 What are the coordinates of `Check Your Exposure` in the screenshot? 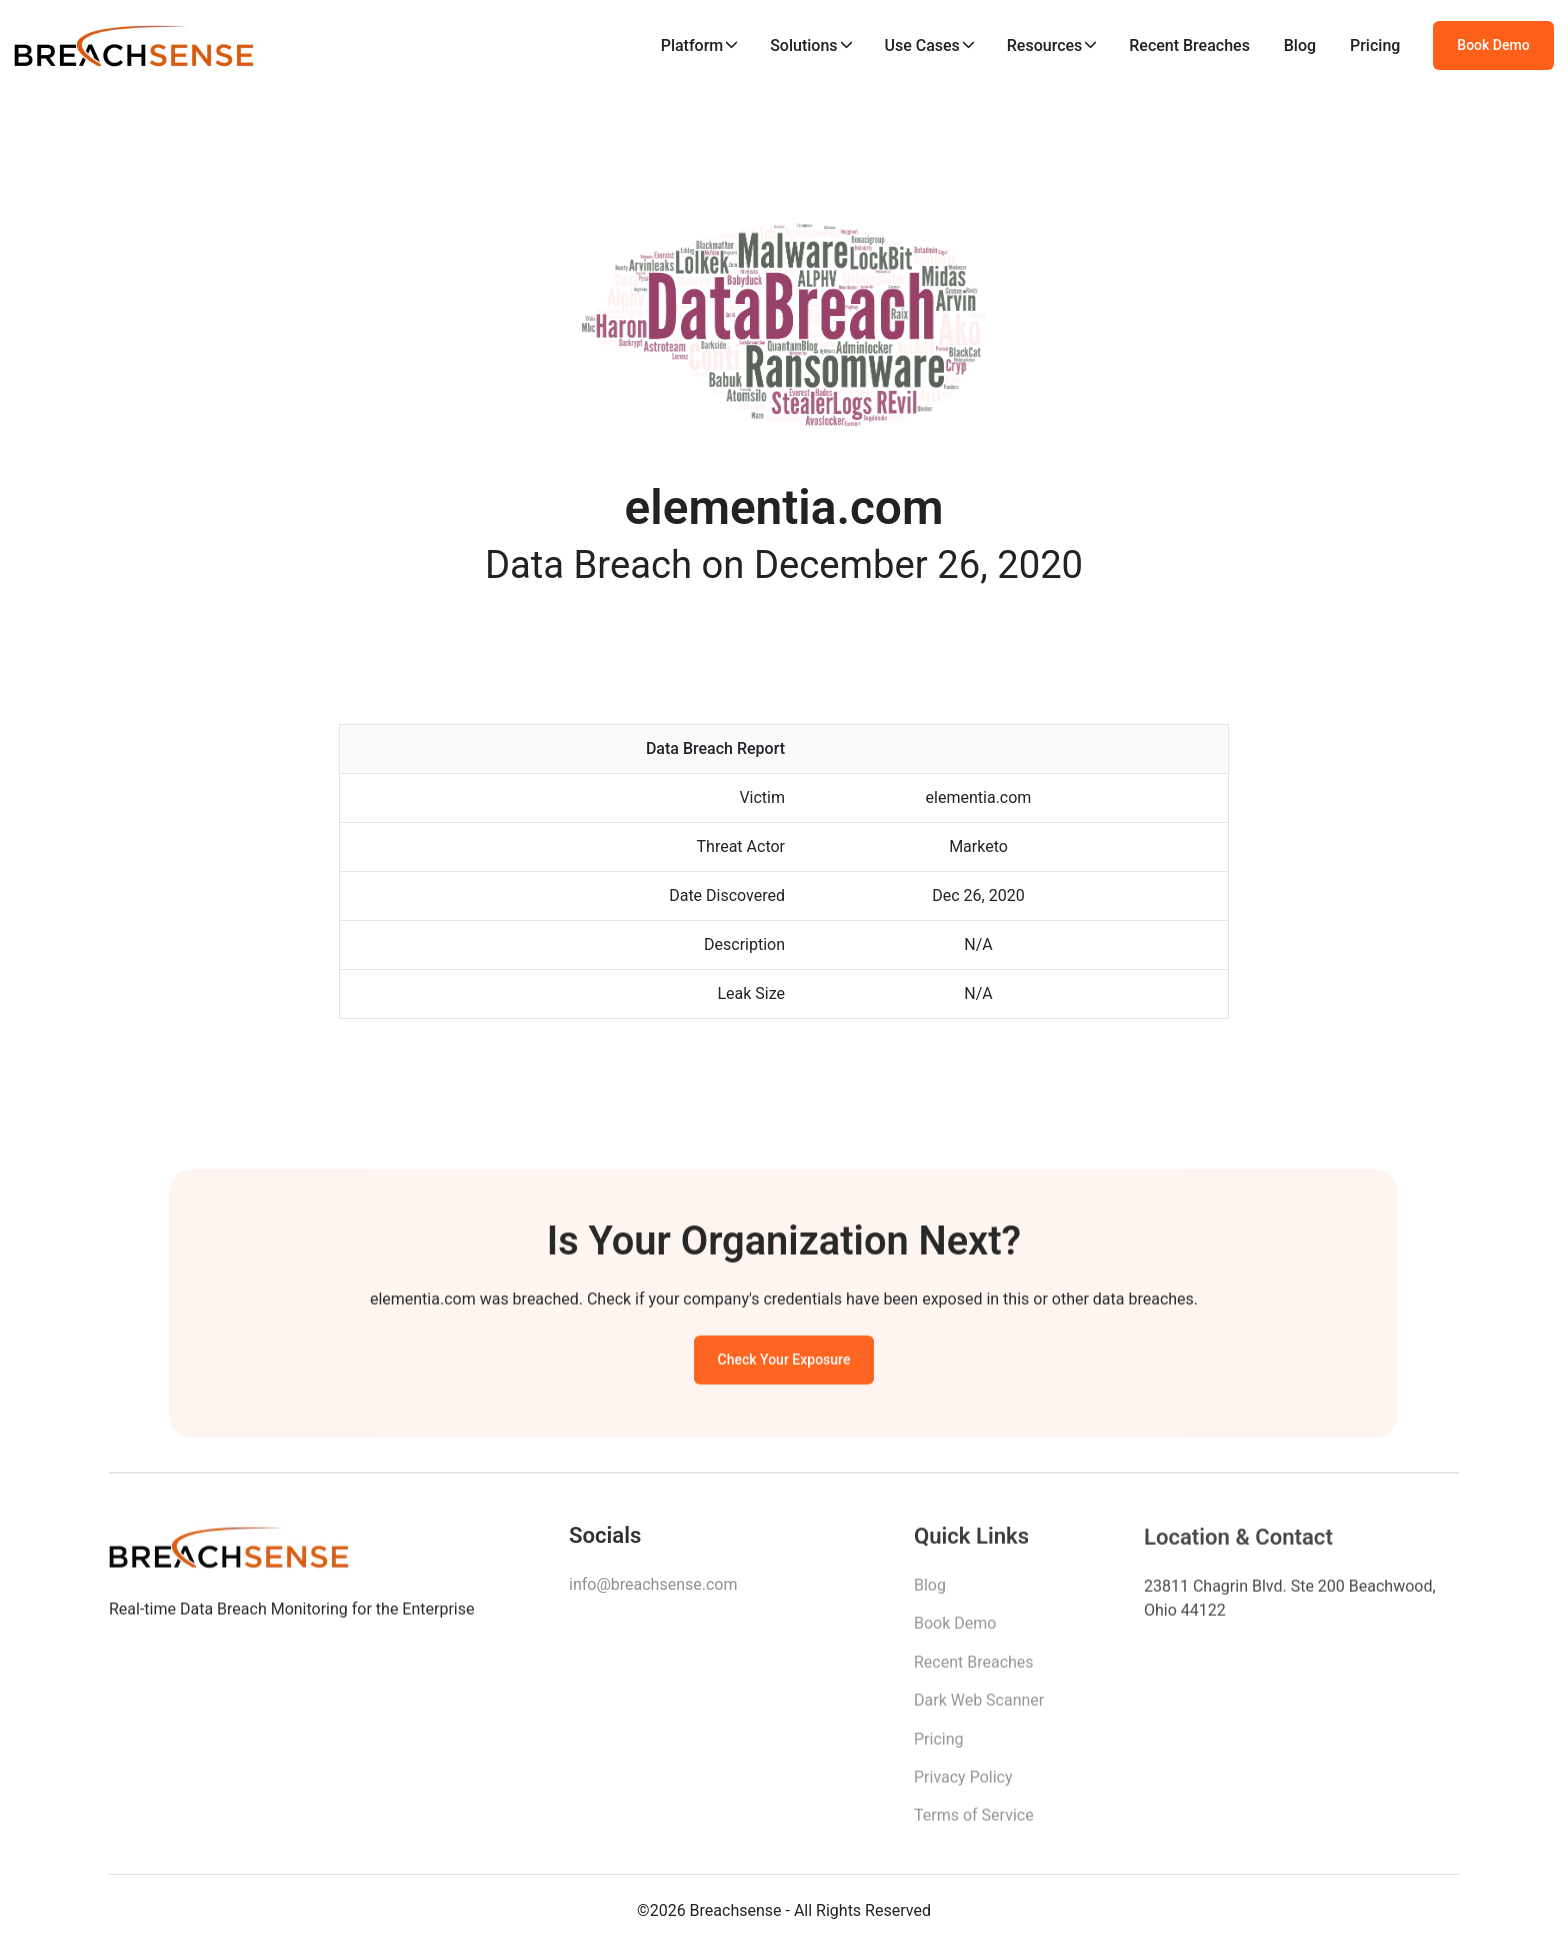 It's located at (784, 1362).